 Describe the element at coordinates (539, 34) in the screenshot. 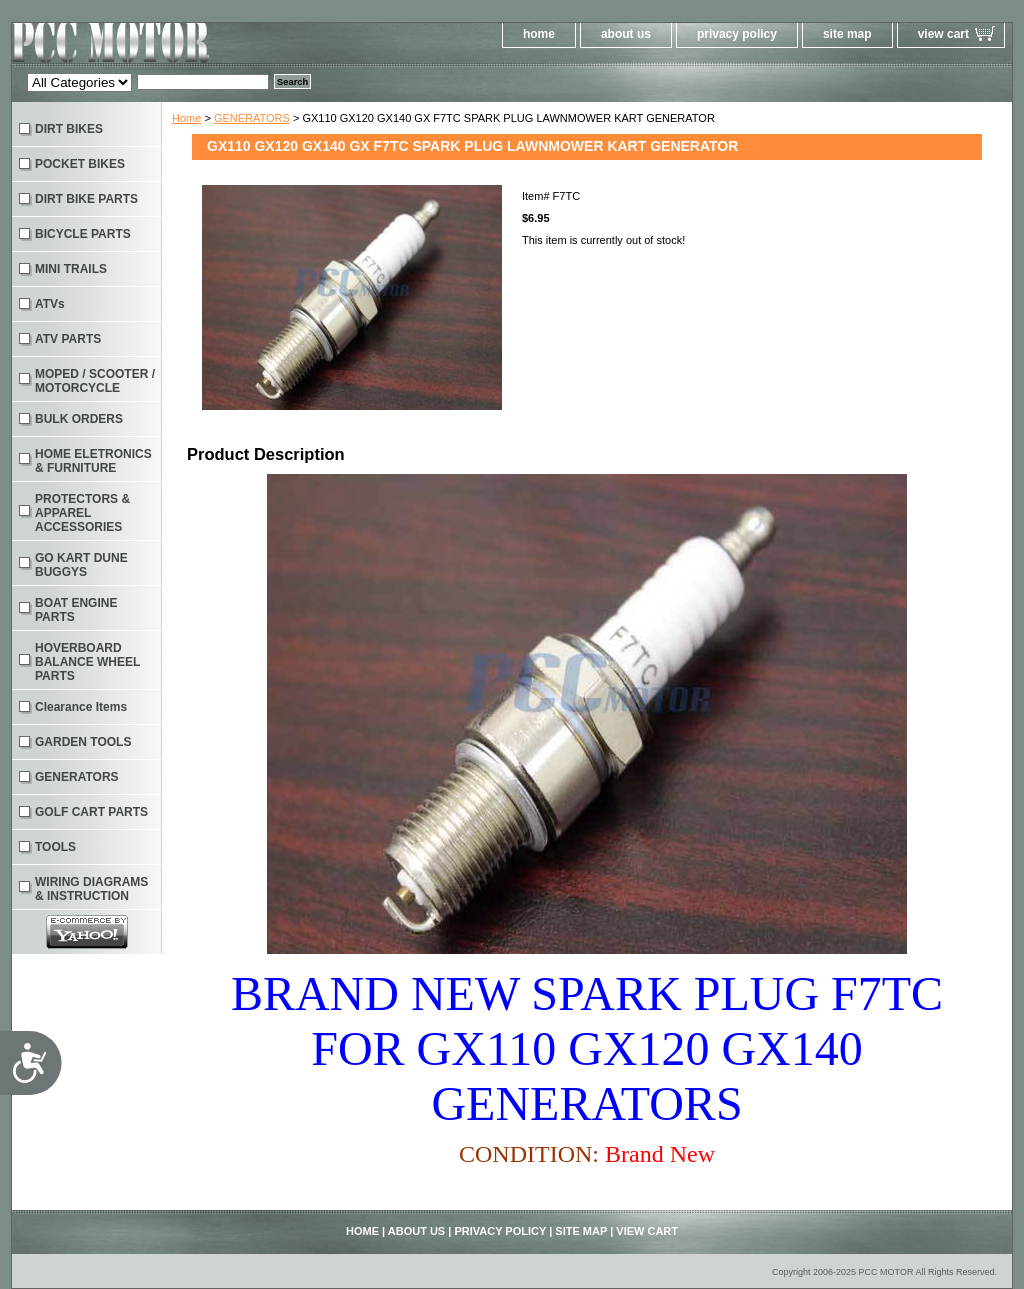

I see `home` at that location.